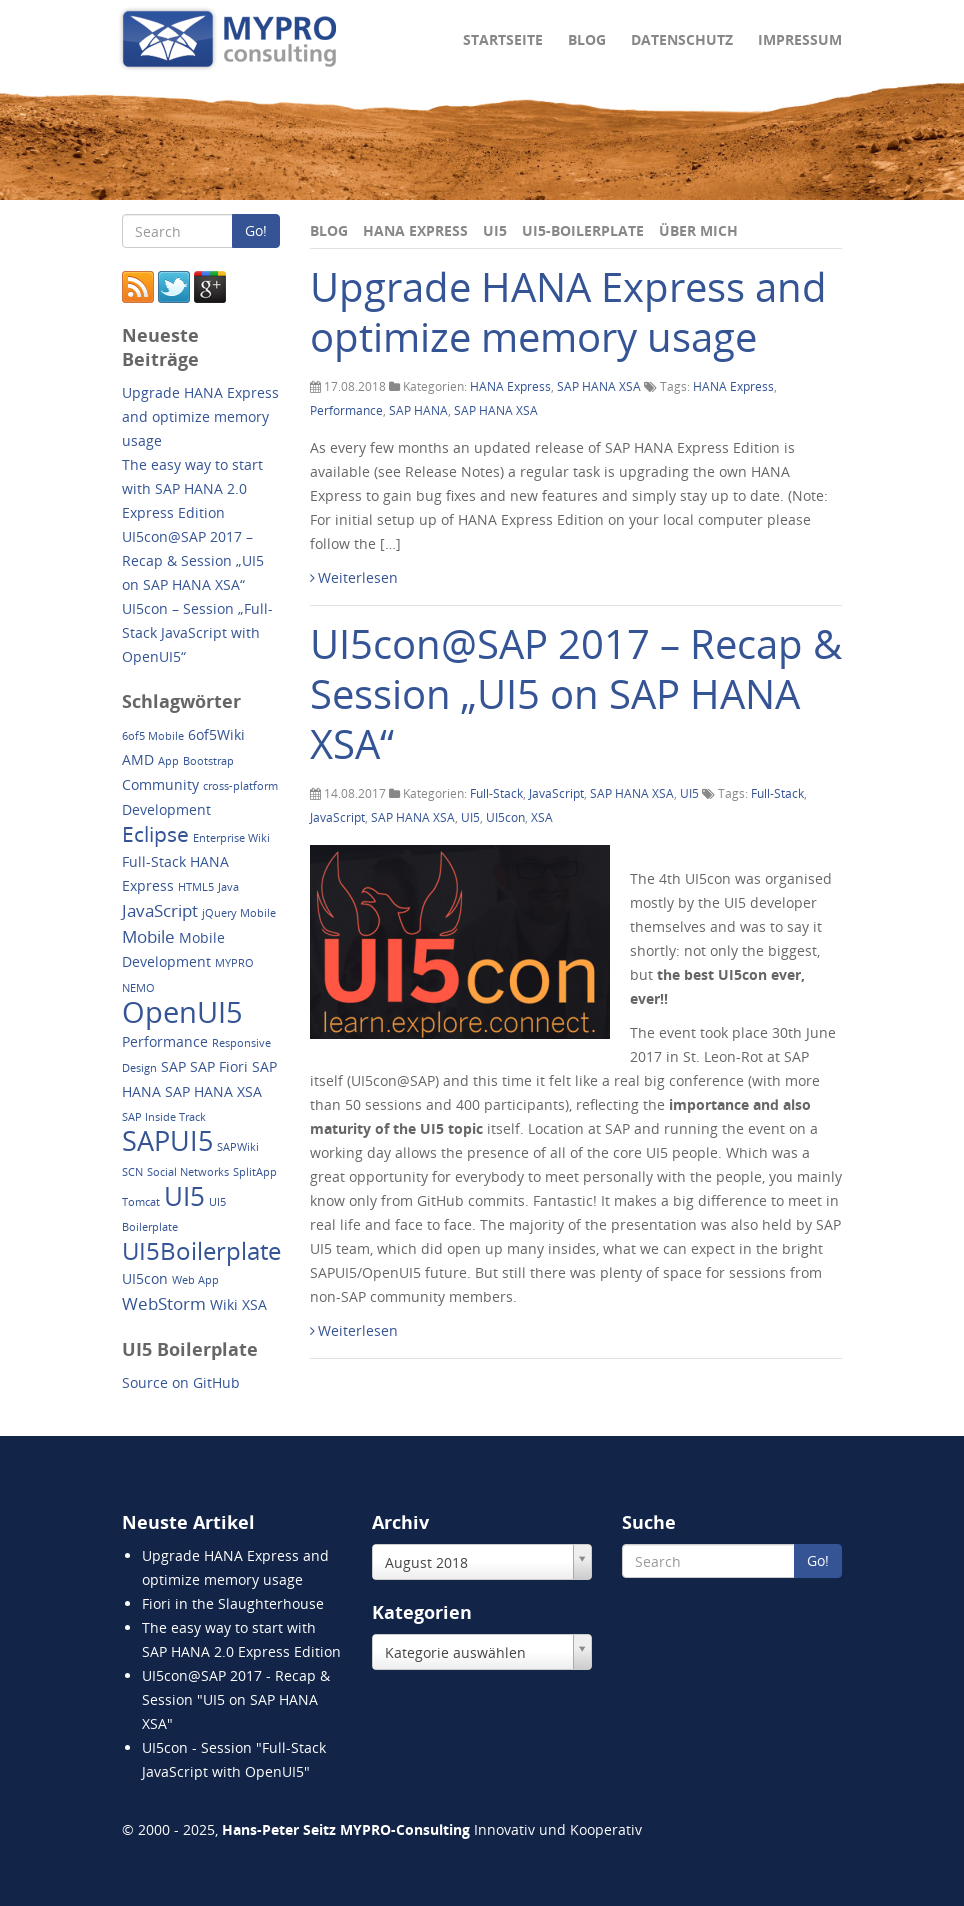 The height and width of the screenshot is (1906, 964). Describe the element at coordinates (181, 1382) in the screenshot. I see `Source on GitHub` at that location.